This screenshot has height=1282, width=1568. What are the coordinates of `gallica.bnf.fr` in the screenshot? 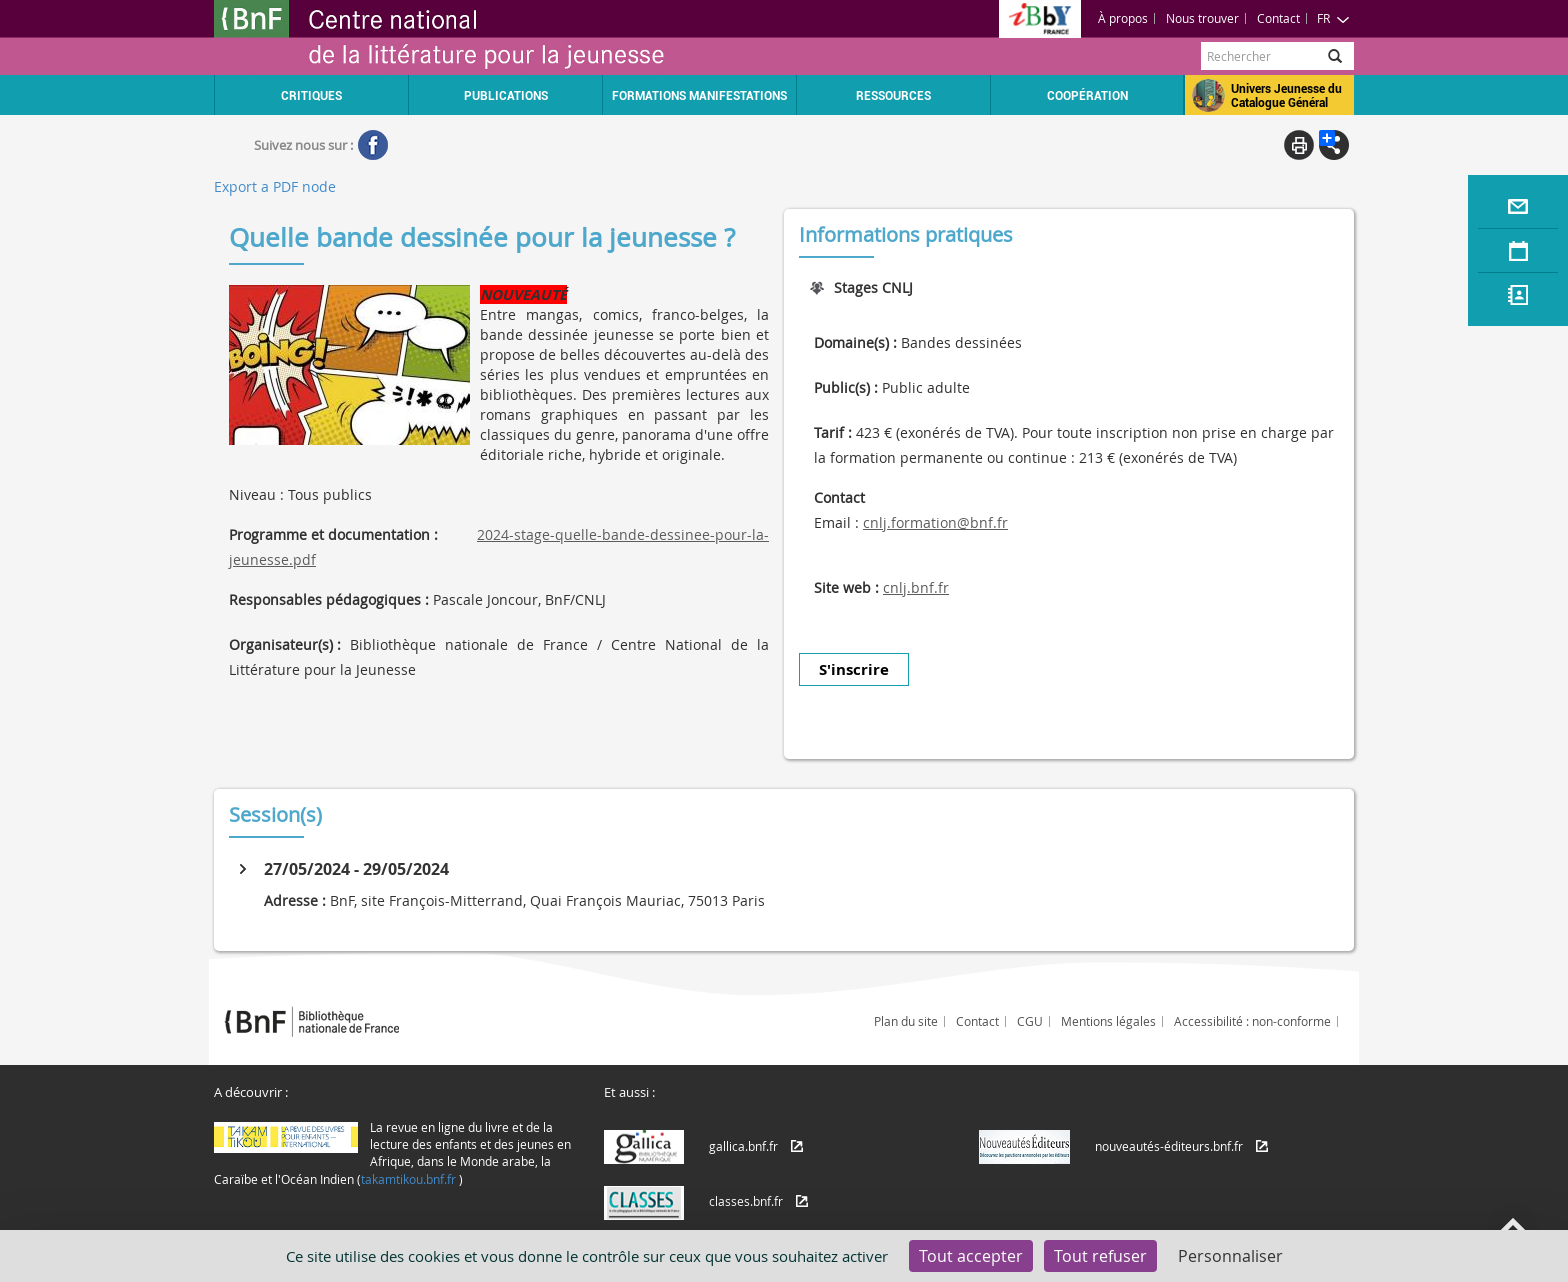 It's located at (743, 1146).